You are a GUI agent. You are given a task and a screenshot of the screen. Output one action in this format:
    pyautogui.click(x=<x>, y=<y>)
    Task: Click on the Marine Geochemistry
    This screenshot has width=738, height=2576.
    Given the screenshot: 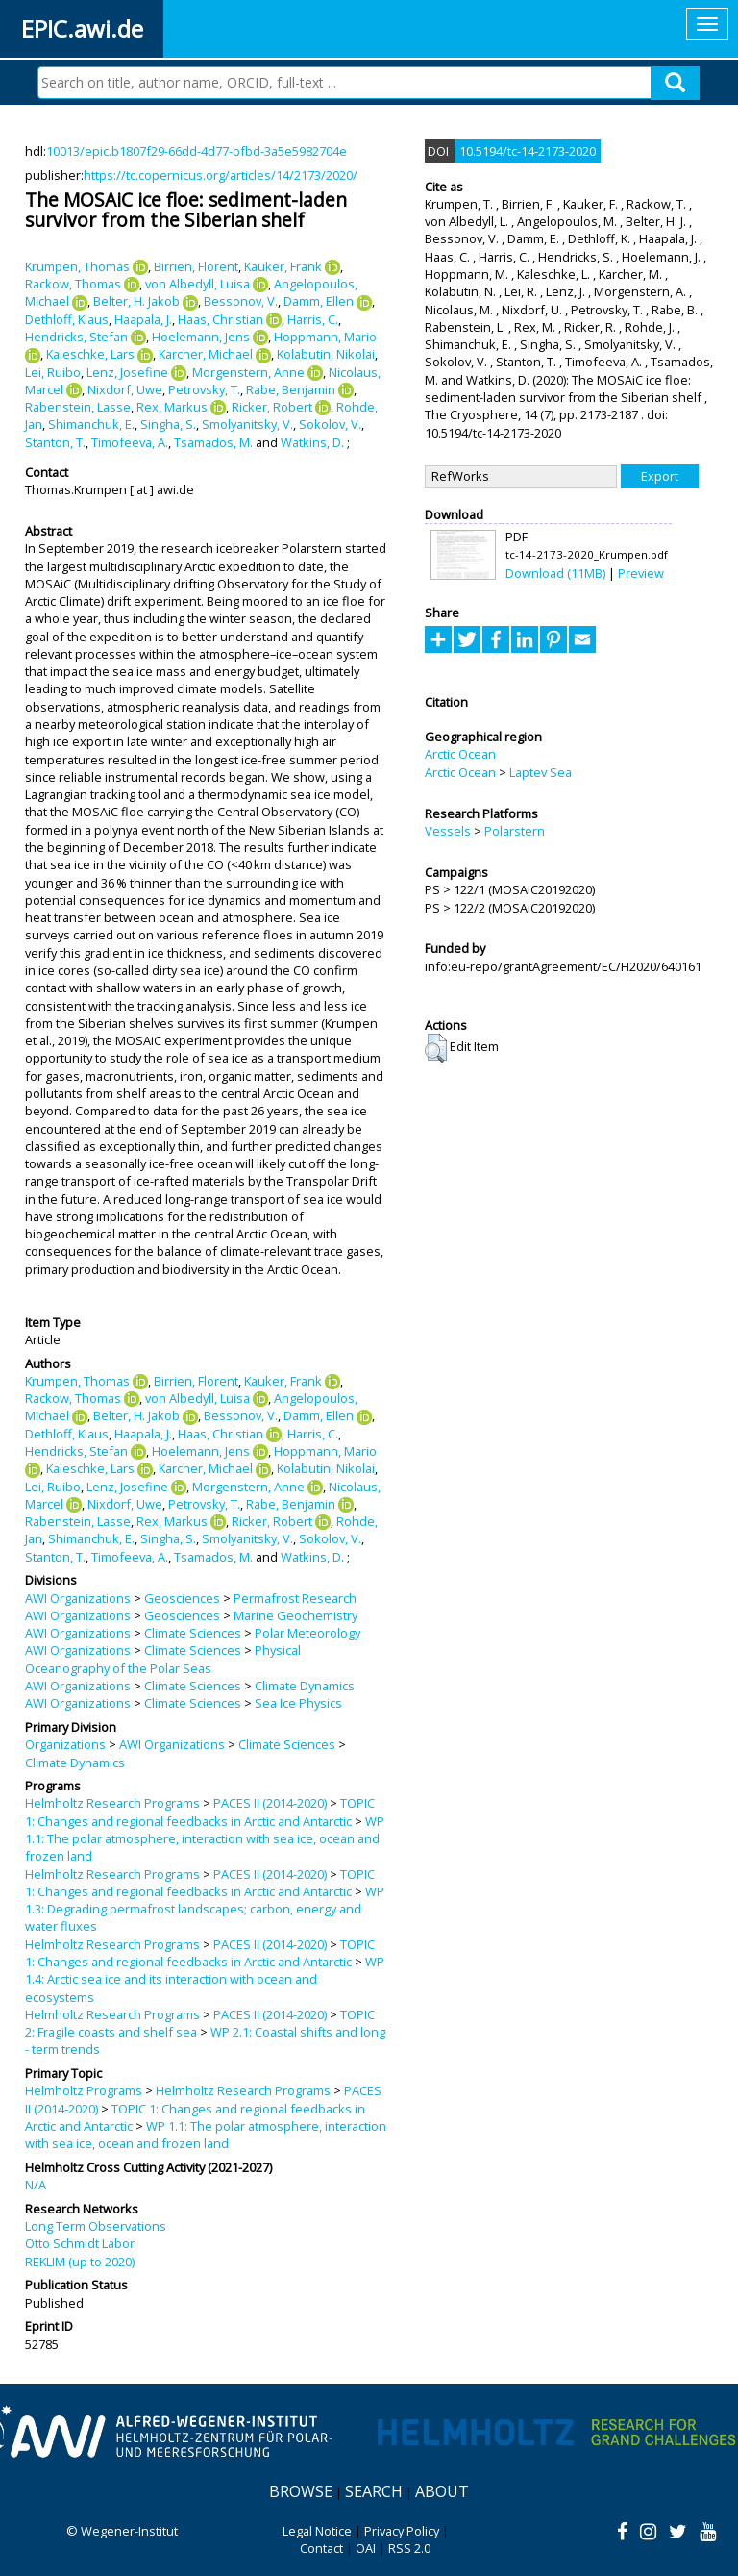 What is the action you would take?
    pyautogui.click(x=295, y=1615)
    